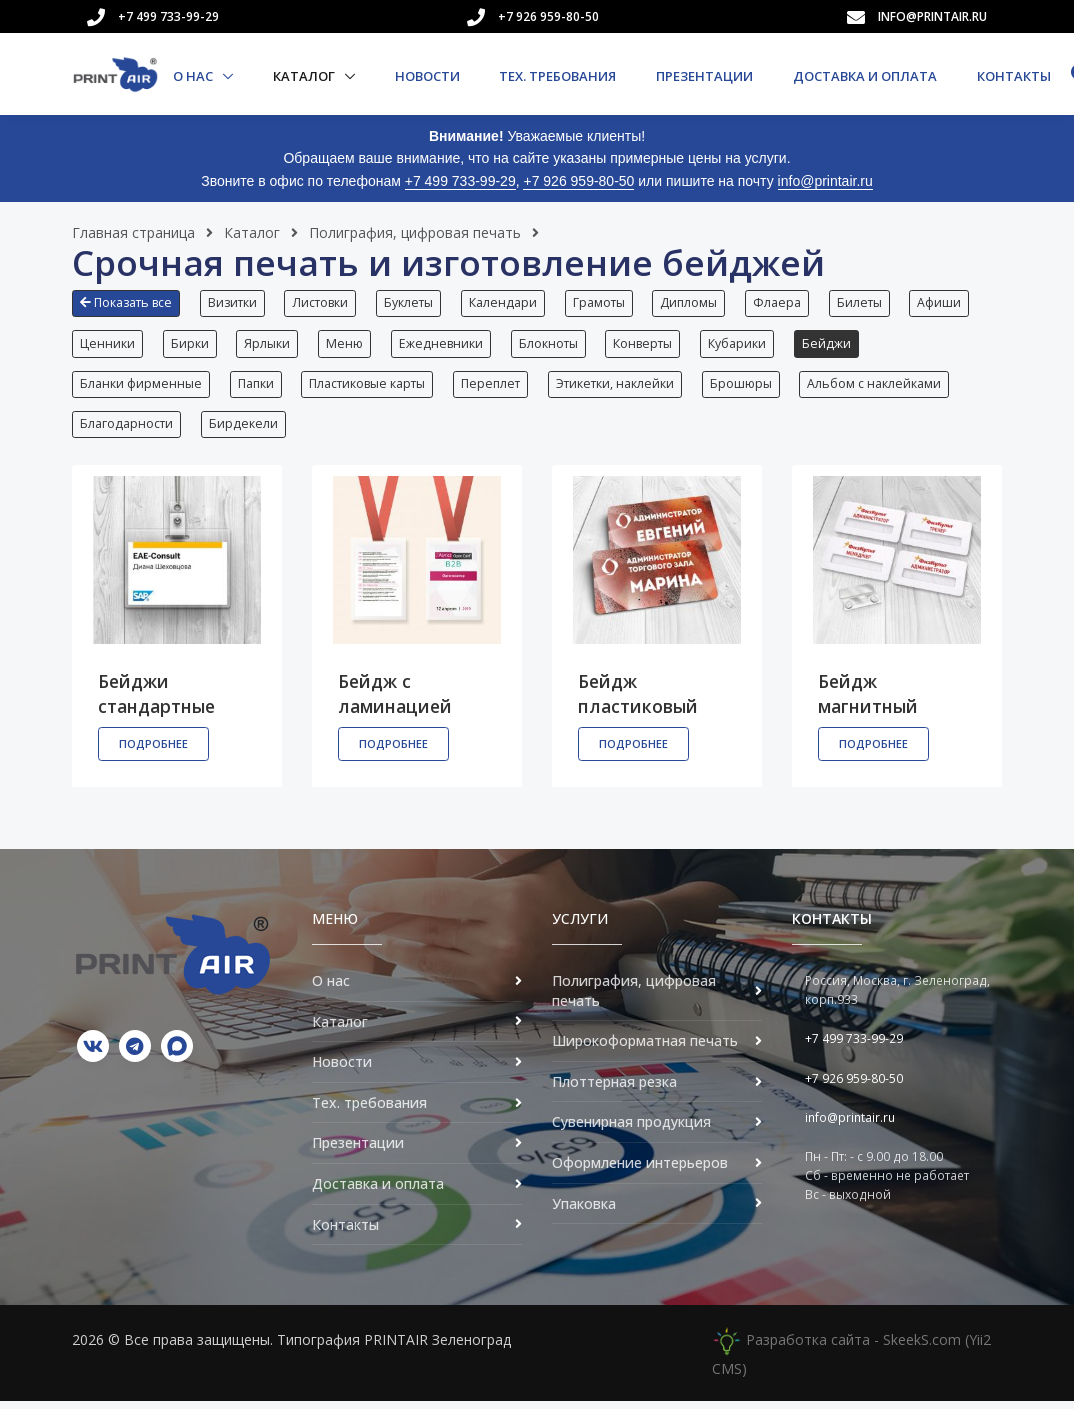 This screenshot has height=1409, width=1074. I want to click on Бланки фирменные, so click(141, 387).